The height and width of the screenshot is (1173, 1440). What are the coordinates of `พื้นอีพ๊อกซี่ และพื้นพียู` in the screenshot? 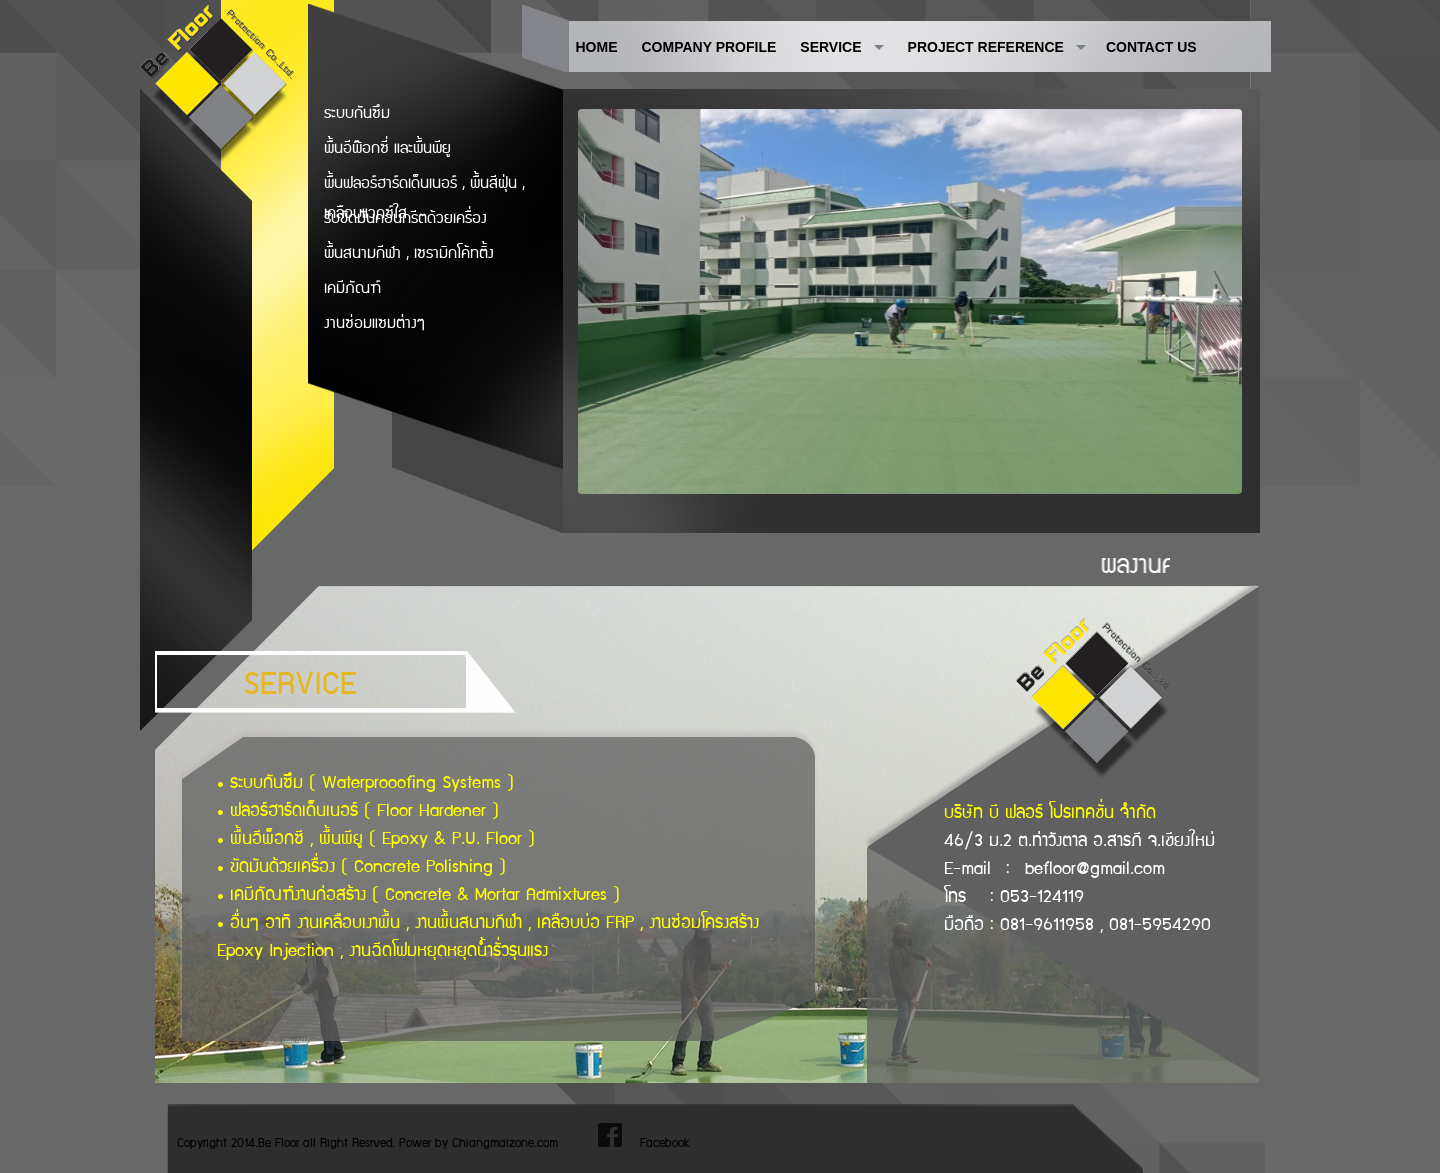 It's located at (387, 148).